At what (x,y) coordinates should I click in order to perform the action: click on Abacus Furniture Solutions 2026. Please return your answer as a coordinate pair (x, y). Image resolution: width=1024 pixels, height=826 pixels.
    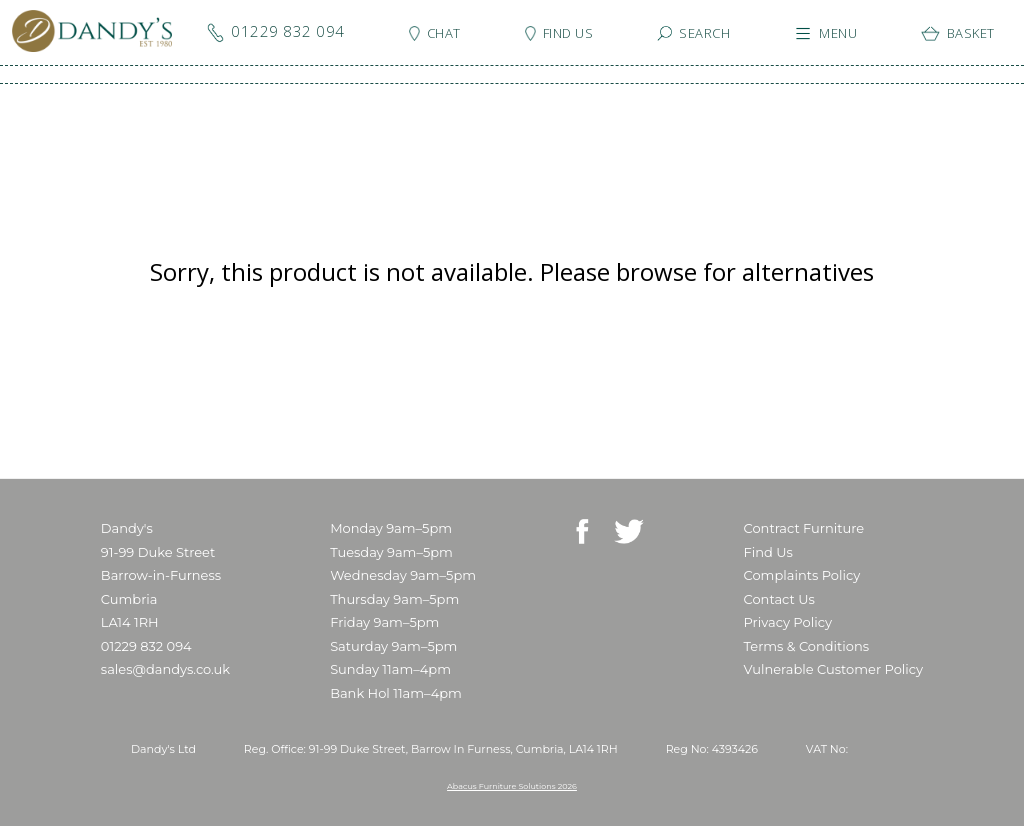
    Looking at the image, I should click on (512, 786).